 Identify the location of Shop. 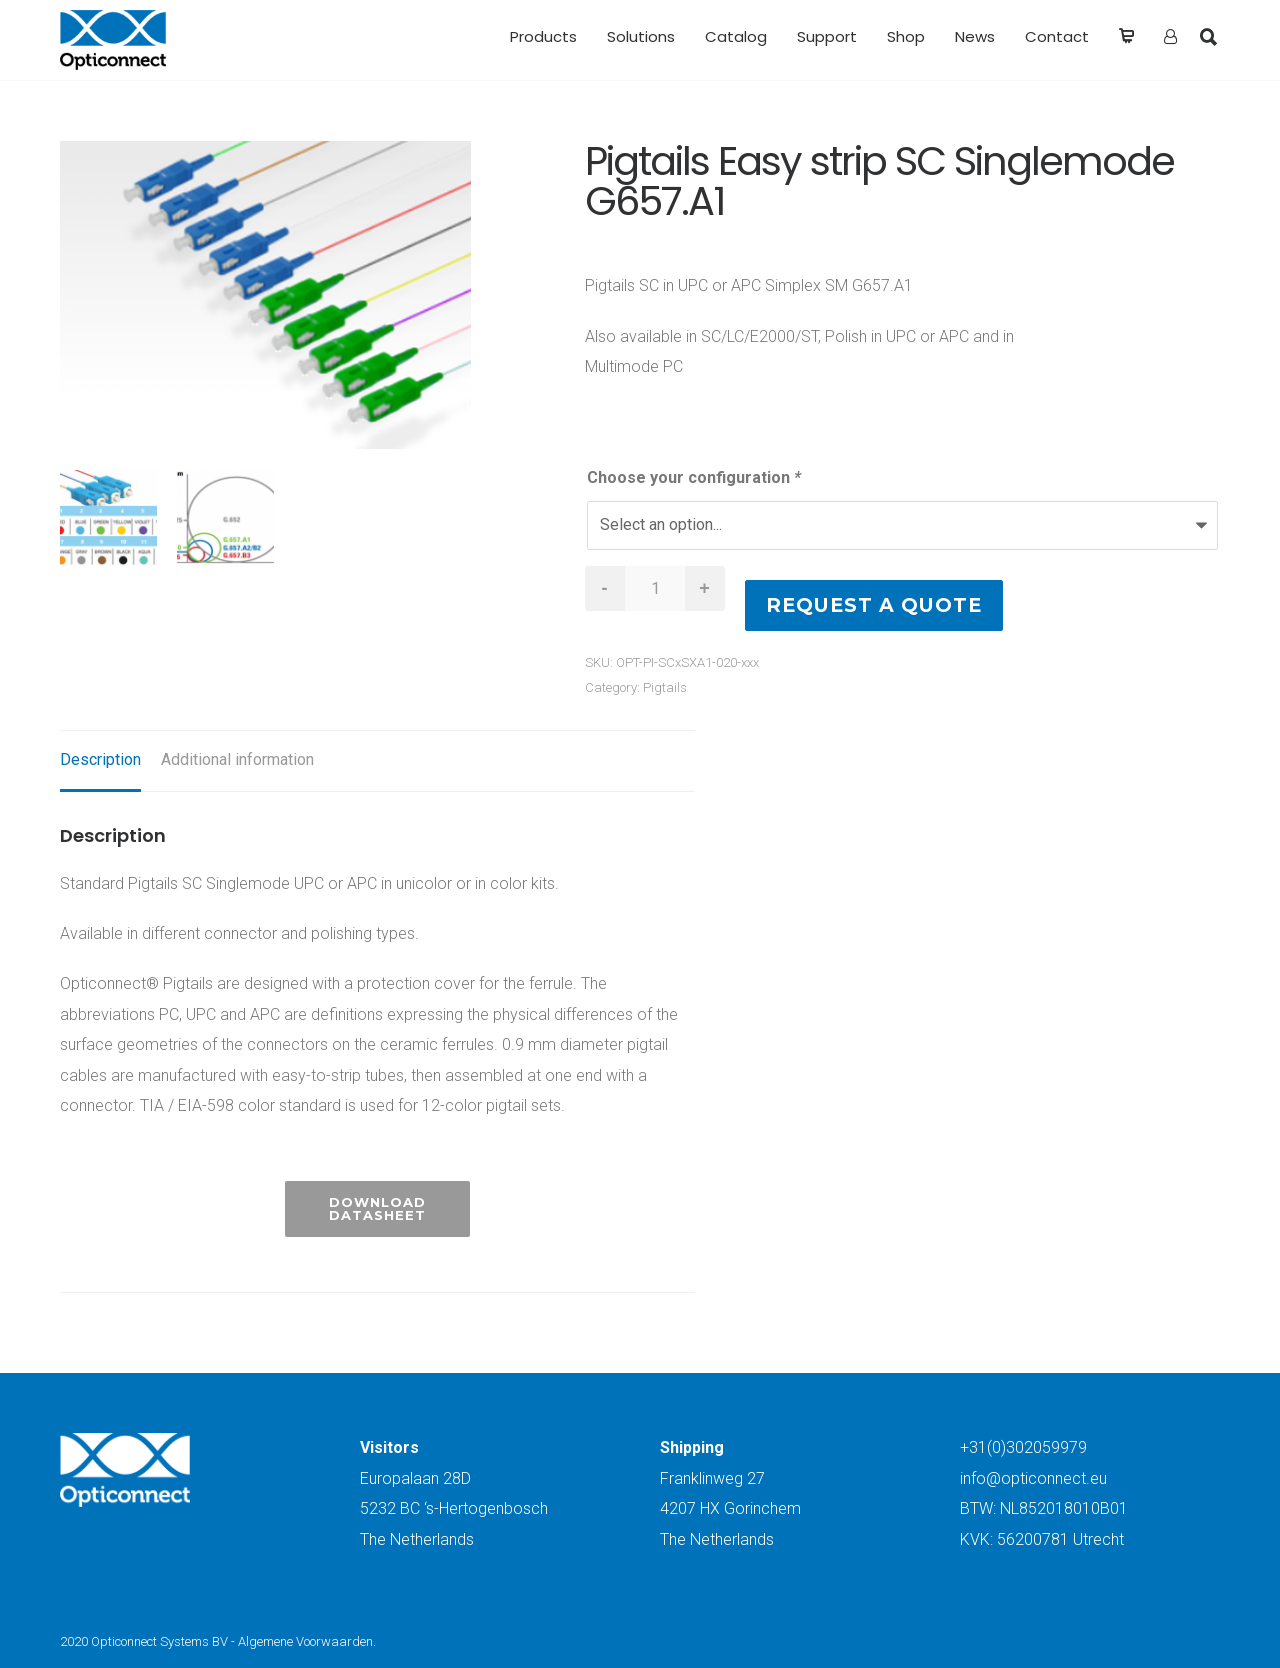
(906, 36).